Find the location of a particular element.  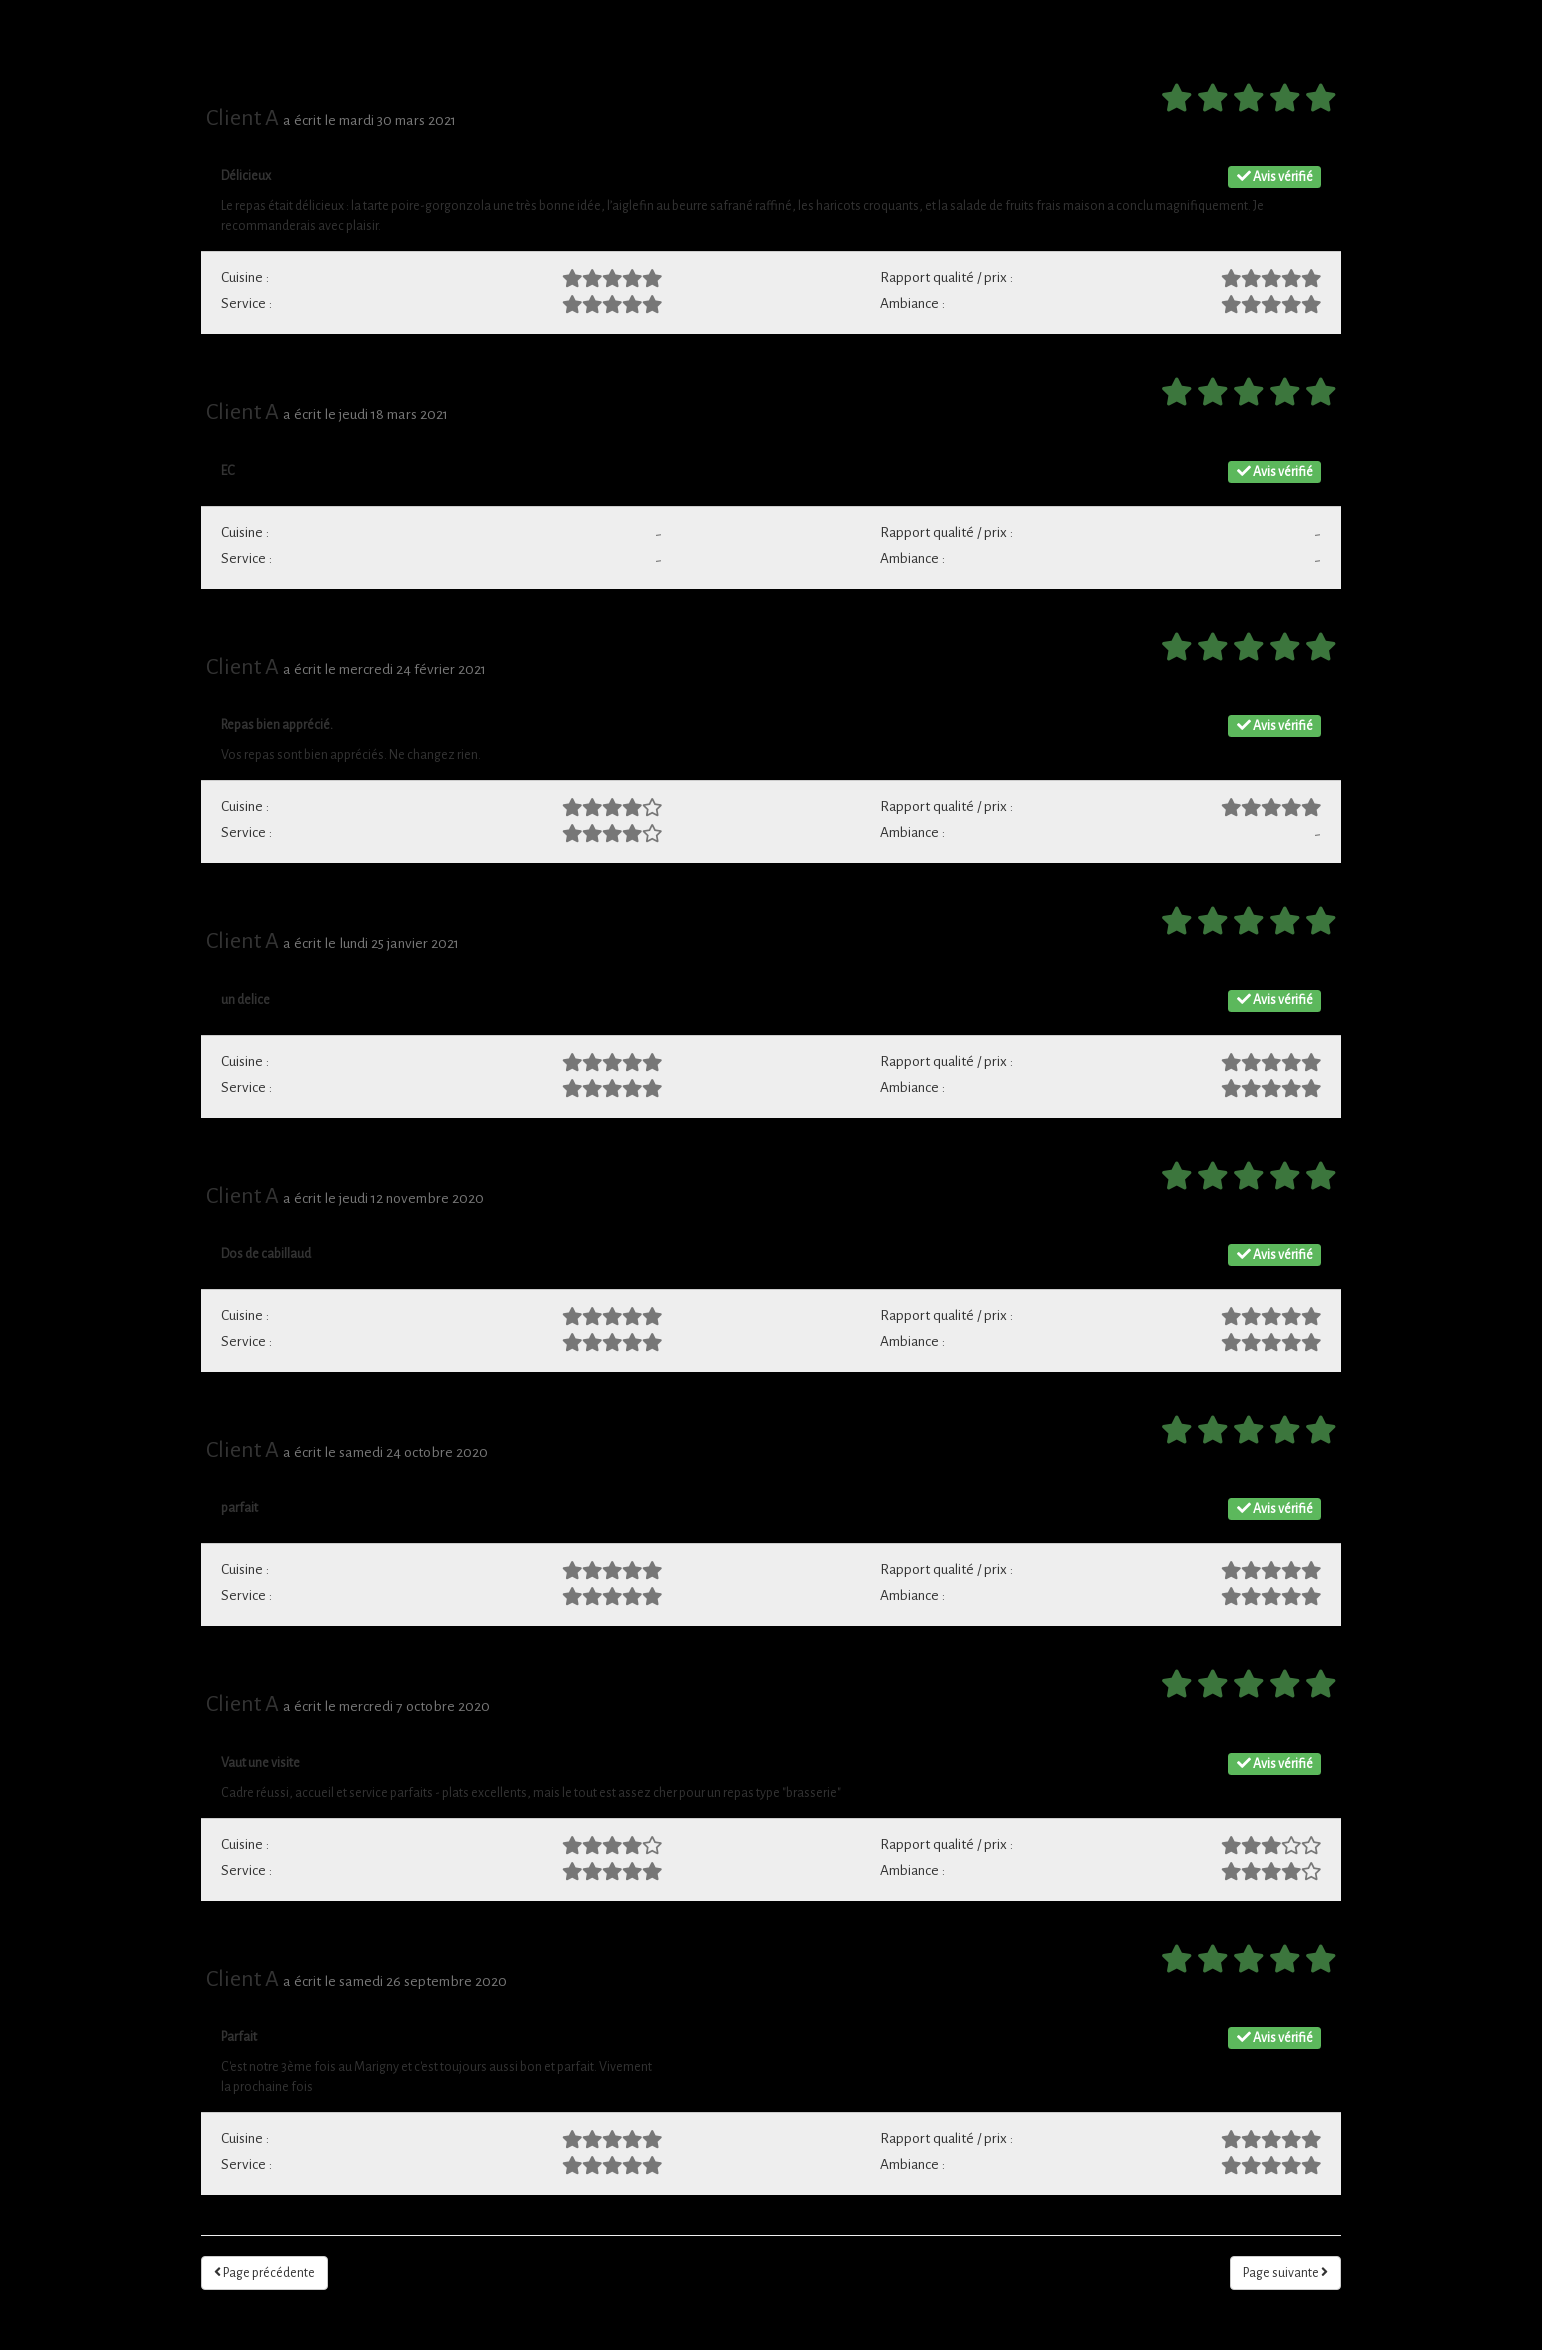

Page précédente is located at coordinates (264, 2272).